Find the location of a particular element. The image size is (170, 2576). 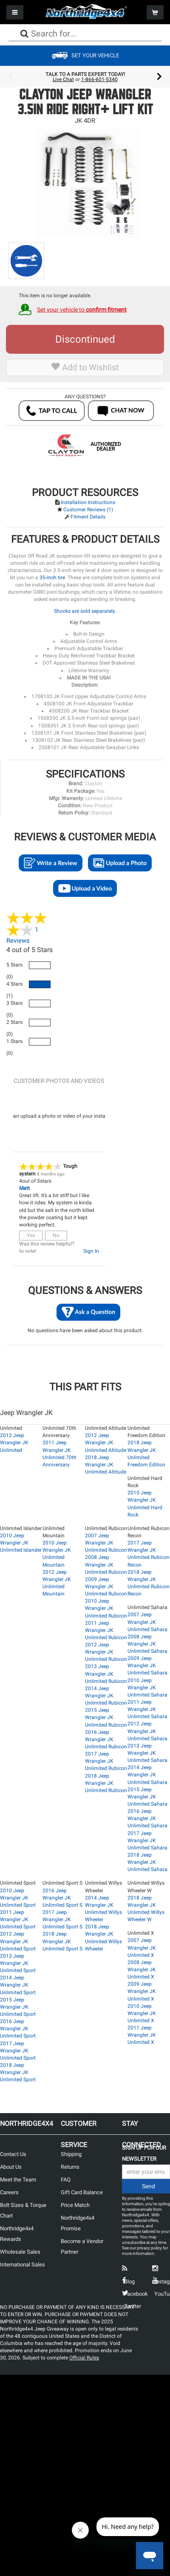

Next [button] is located at coordinates (159, 76).